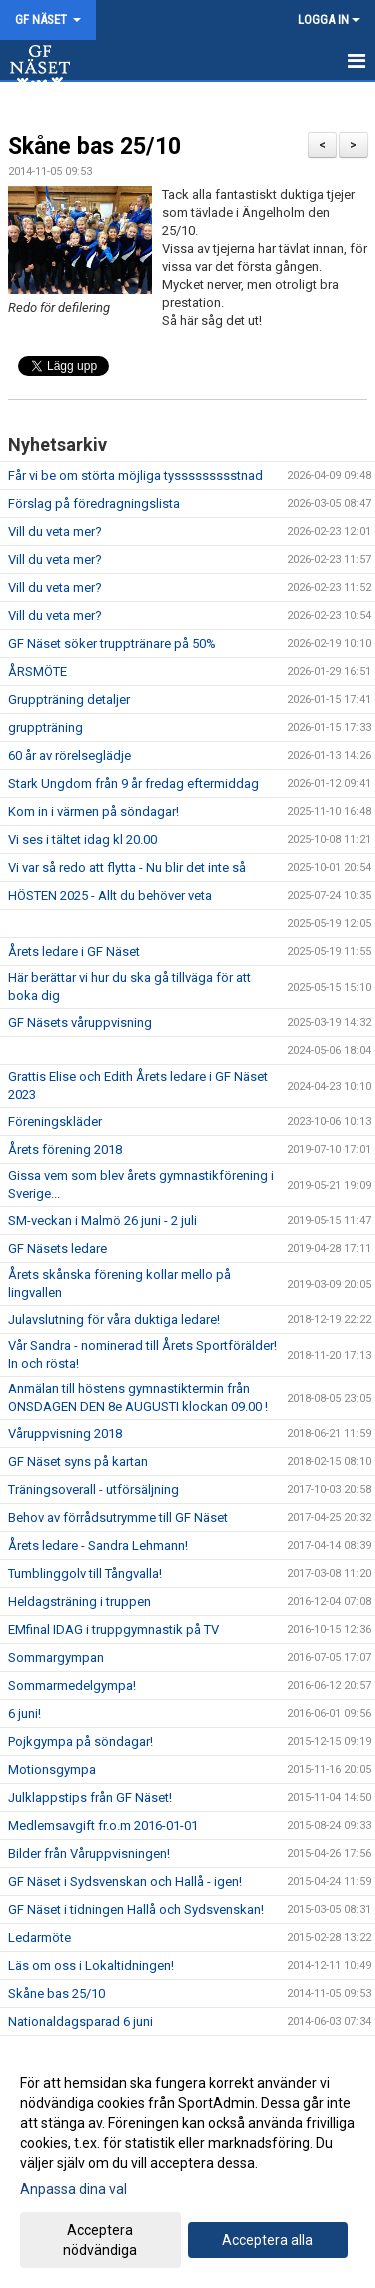  I want to click on Sommargympan, so click(56, 1657).